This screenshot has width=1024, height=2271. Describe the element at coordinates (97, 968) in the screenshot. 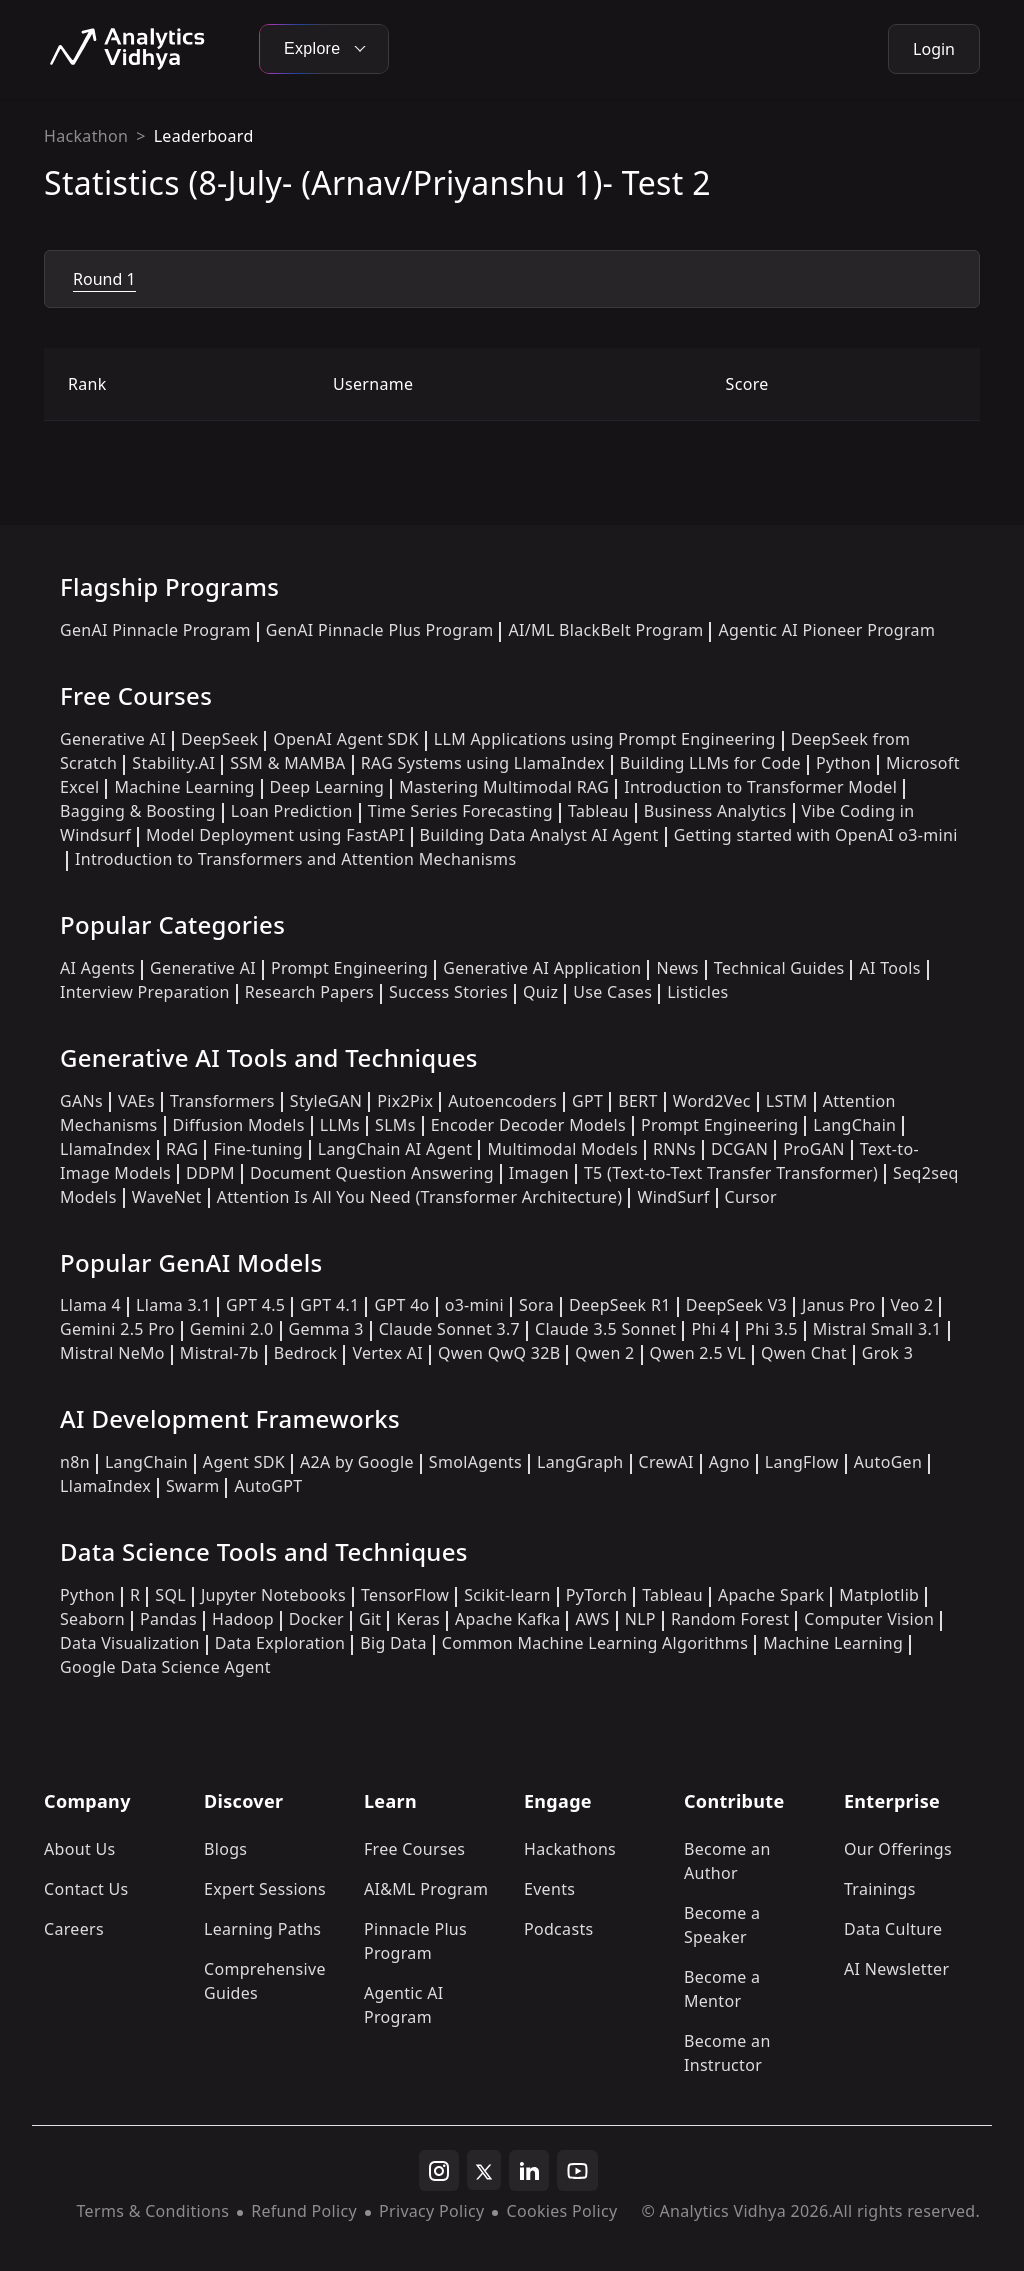

I see `AI Agents` at that location.